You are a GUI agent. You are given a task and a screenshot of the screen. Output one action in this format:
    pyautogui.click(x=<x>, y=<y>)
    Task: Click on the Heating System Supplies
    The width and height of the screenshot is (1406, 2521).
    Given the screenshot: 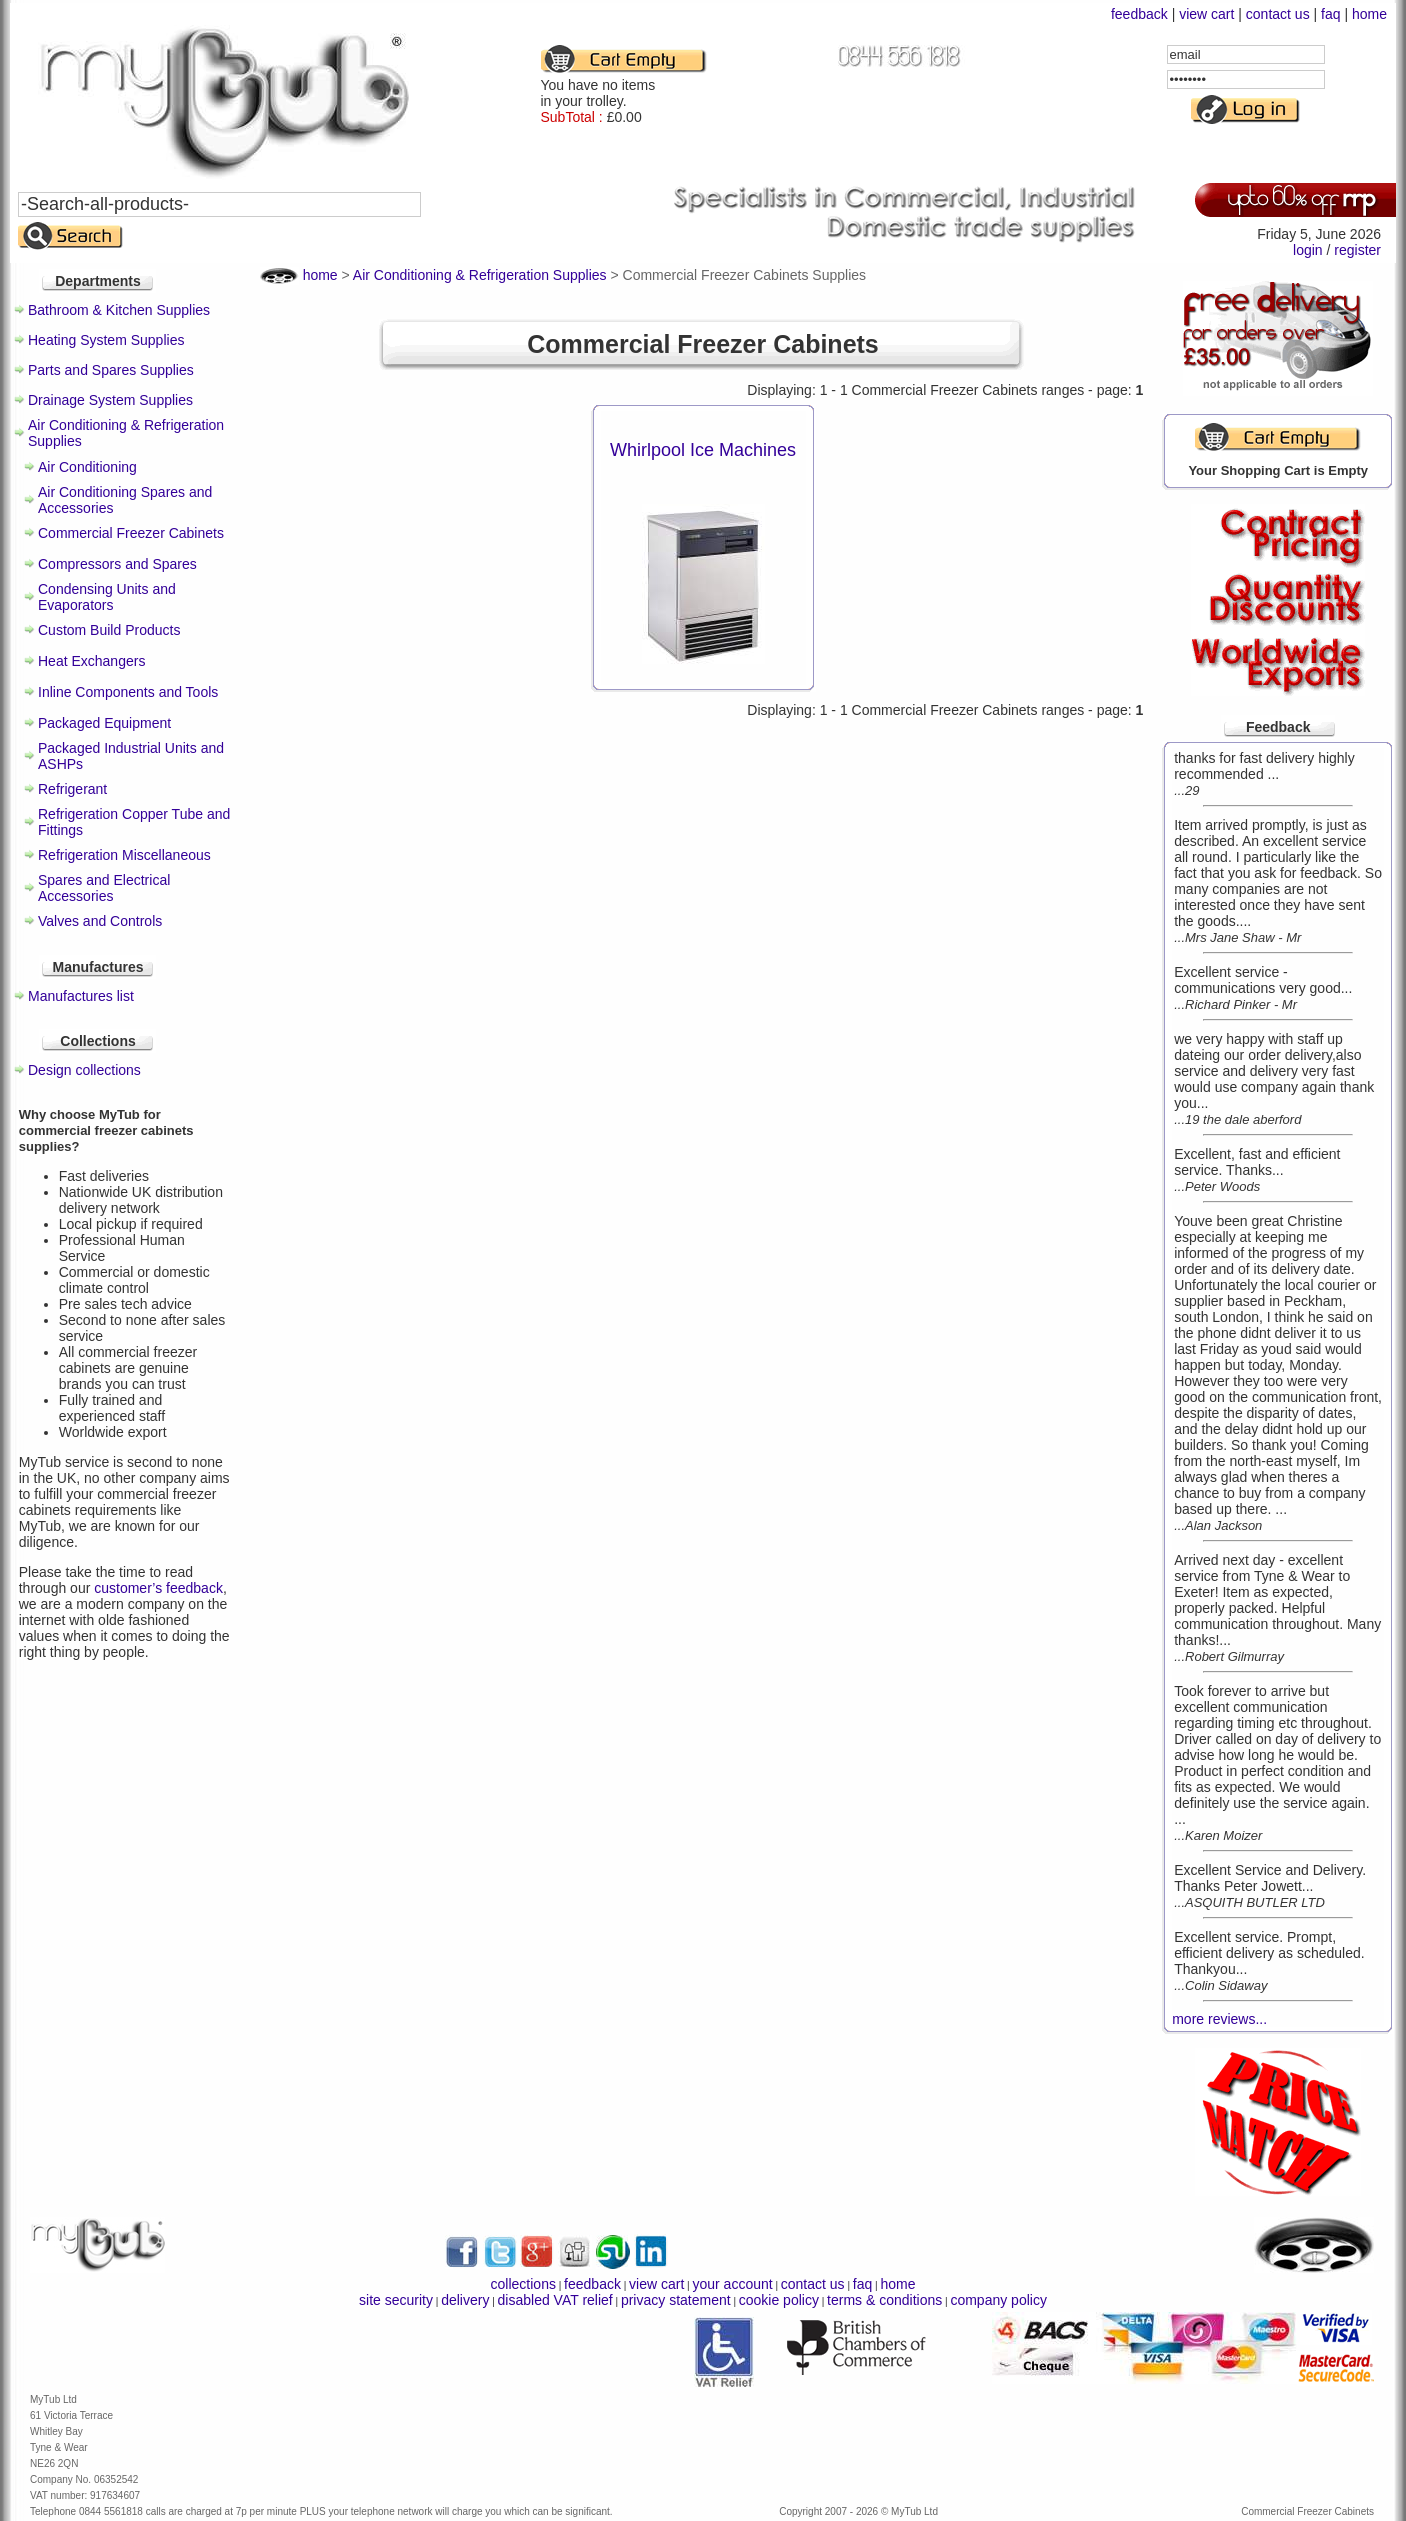 What is the action you would take?
    pyautogui.click(x=106, y=340)
    